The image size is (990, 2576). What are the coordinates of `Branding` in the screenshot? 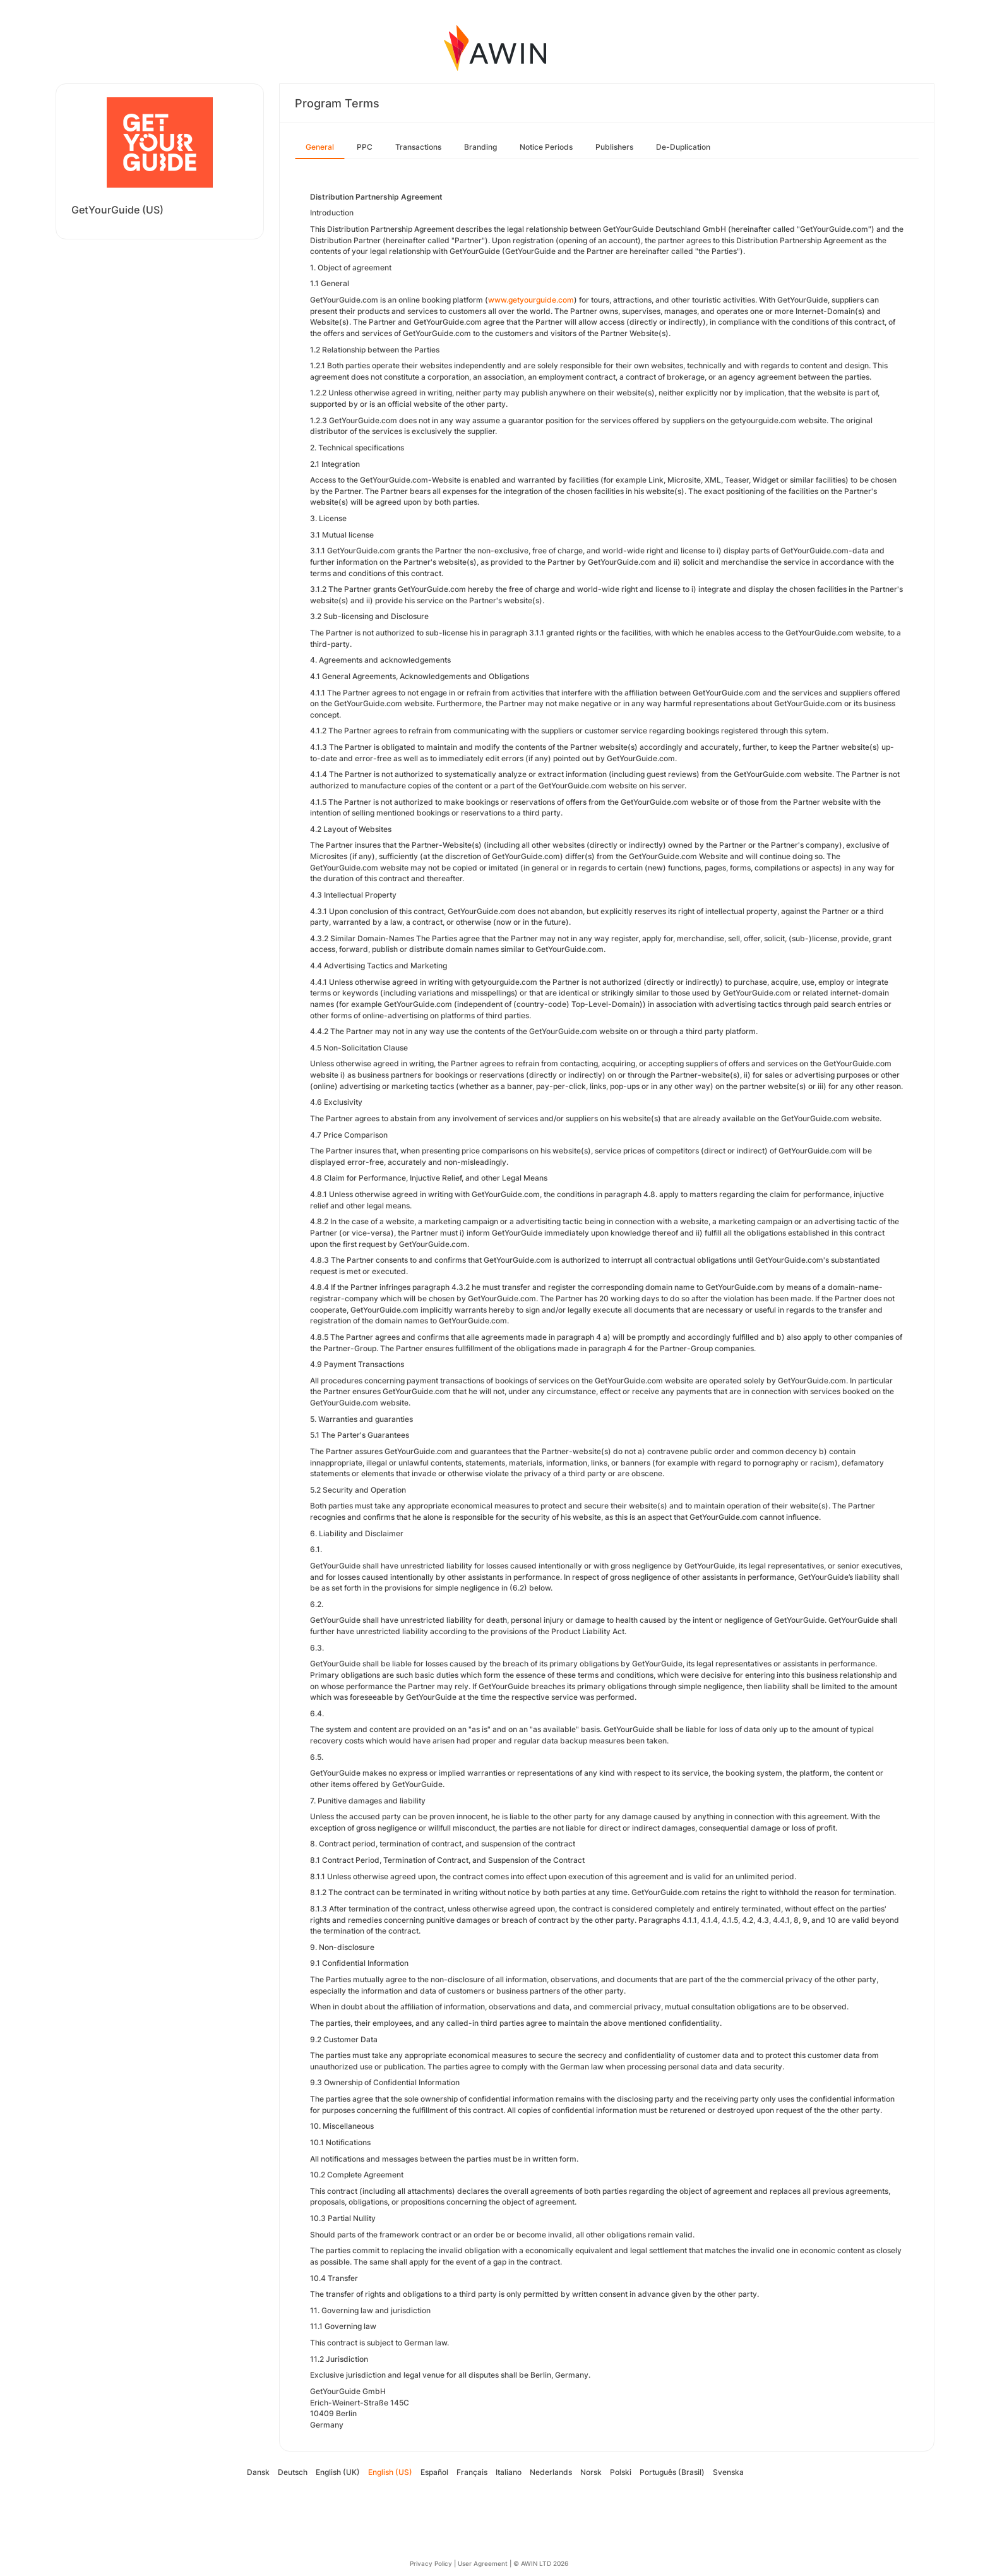 It's located at (480, 147).